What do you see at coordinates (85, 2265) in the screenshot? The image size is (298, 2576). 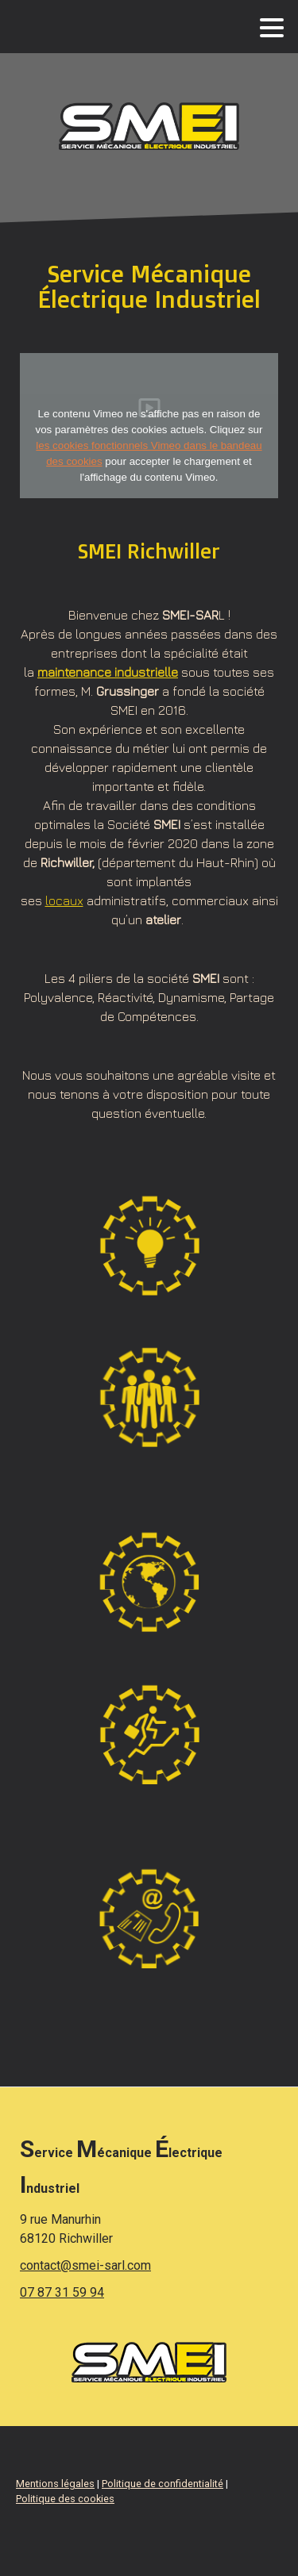 I see `contact@smei-sarl.com` at bounding box center [85, 2265].